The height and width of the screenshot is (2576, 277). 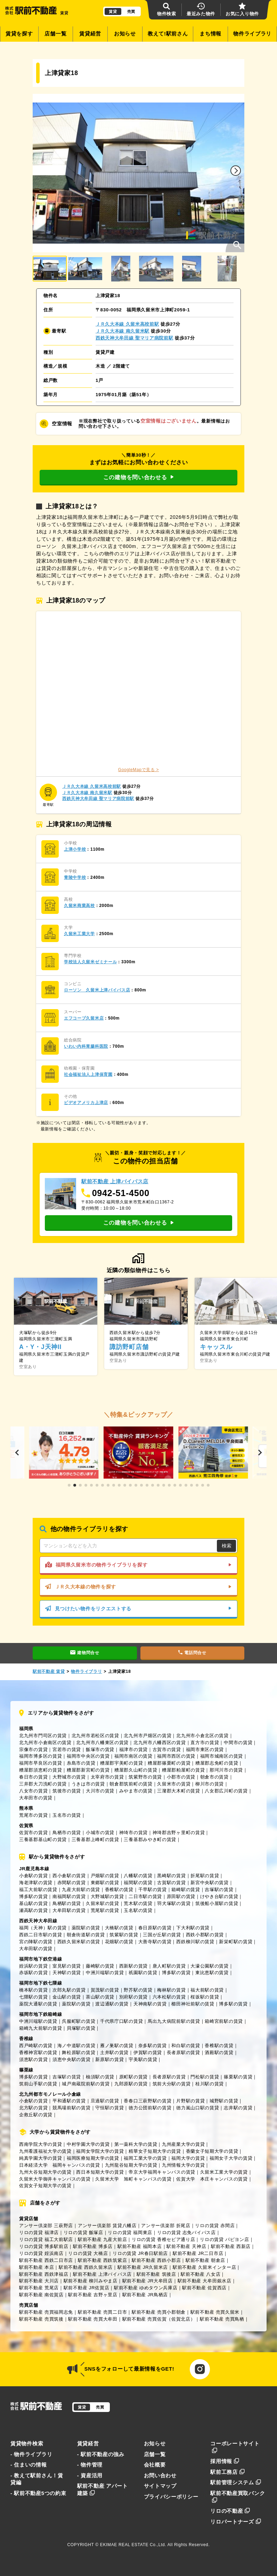 I want to click on 見つけたい物件をリクエストする, so click(x=138, y=1609).